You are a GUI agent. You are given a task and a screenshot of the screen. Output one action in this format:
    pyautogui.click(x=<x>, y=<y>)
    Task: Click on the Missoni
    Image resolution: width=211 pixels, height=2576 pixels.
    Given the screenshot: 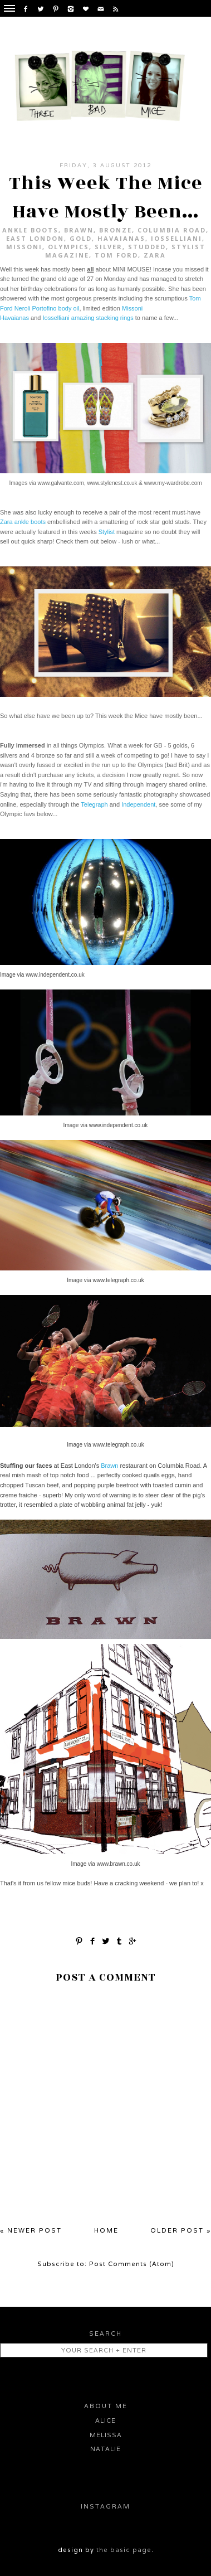 What is the action you would take?
    pyautogui.click(x=24, y=246)
    